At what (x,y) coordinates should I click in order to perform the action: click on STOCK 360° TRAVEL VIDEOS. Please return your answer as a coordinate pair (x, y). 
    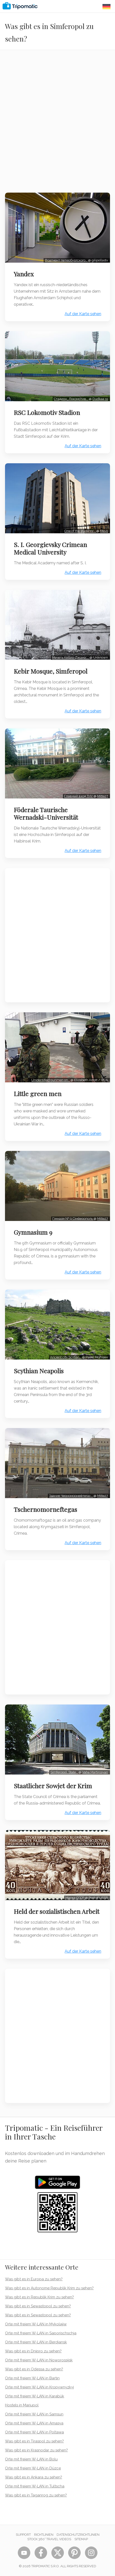
    Looking at the image, I should click on (49, 2539).